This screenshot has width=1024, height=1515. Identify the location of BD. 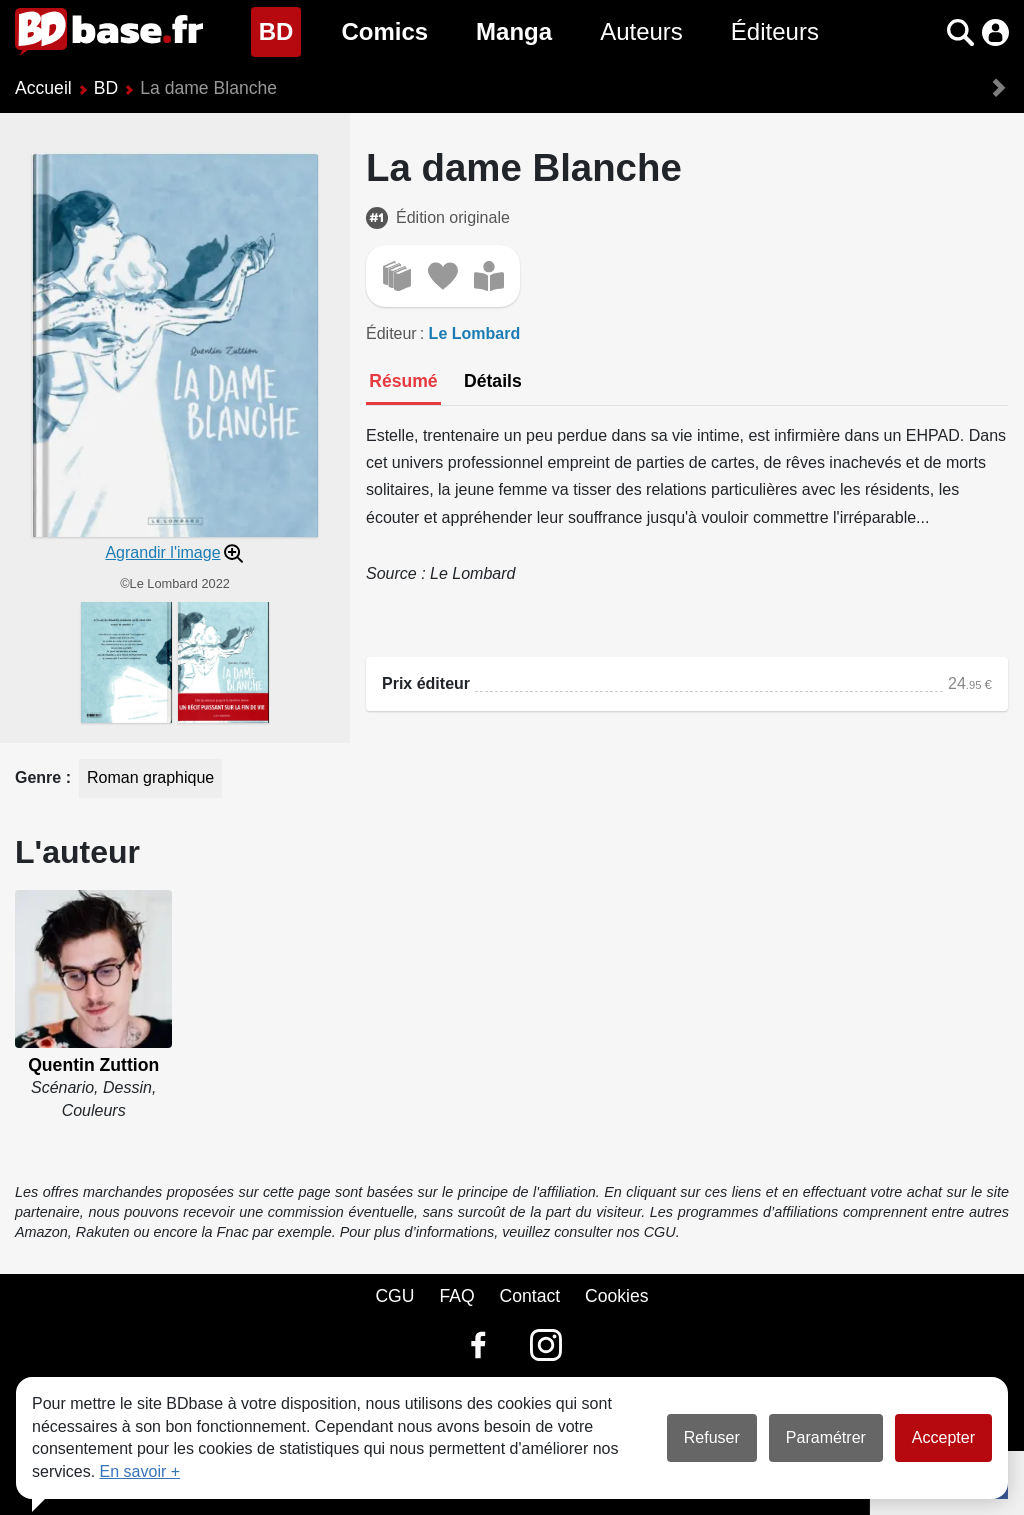
(280, 29).